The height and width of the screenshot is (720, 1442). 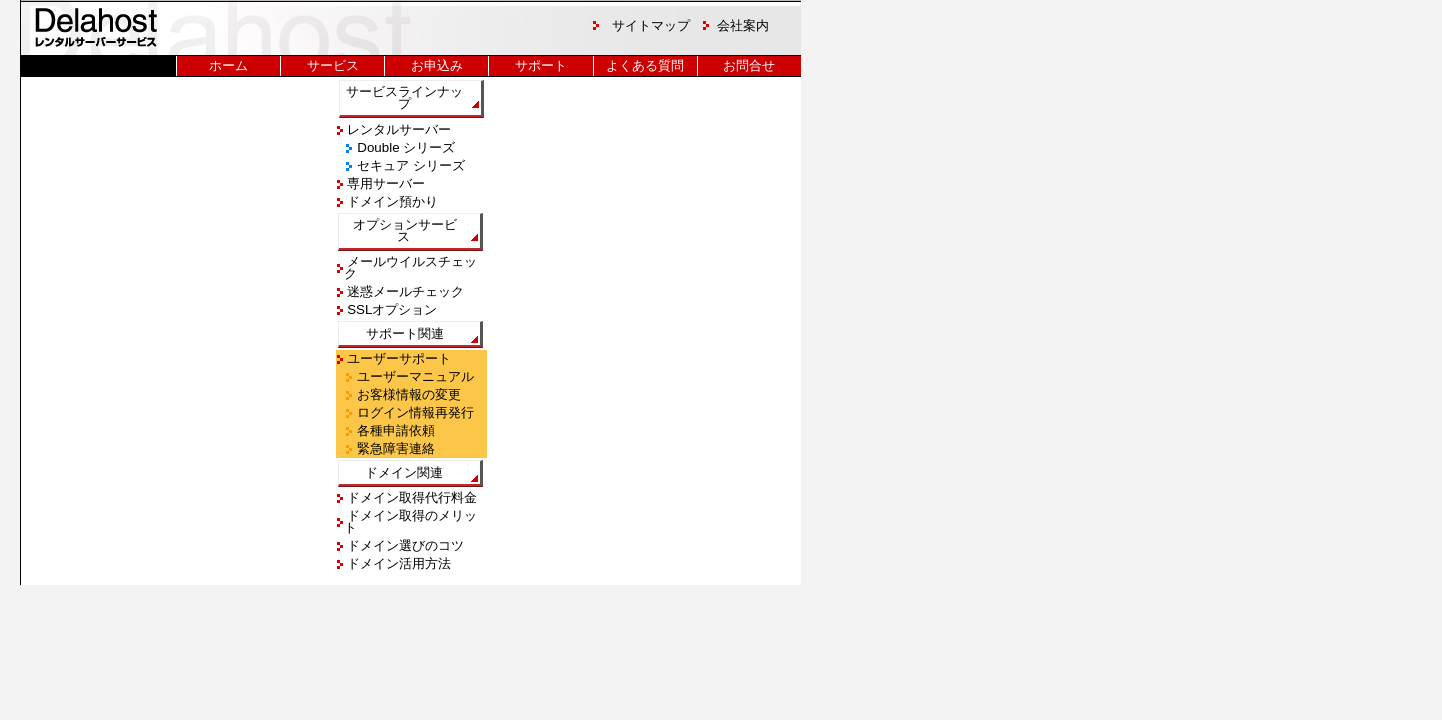 I want to click on ドメイン関連, so click(x=404, y=472).